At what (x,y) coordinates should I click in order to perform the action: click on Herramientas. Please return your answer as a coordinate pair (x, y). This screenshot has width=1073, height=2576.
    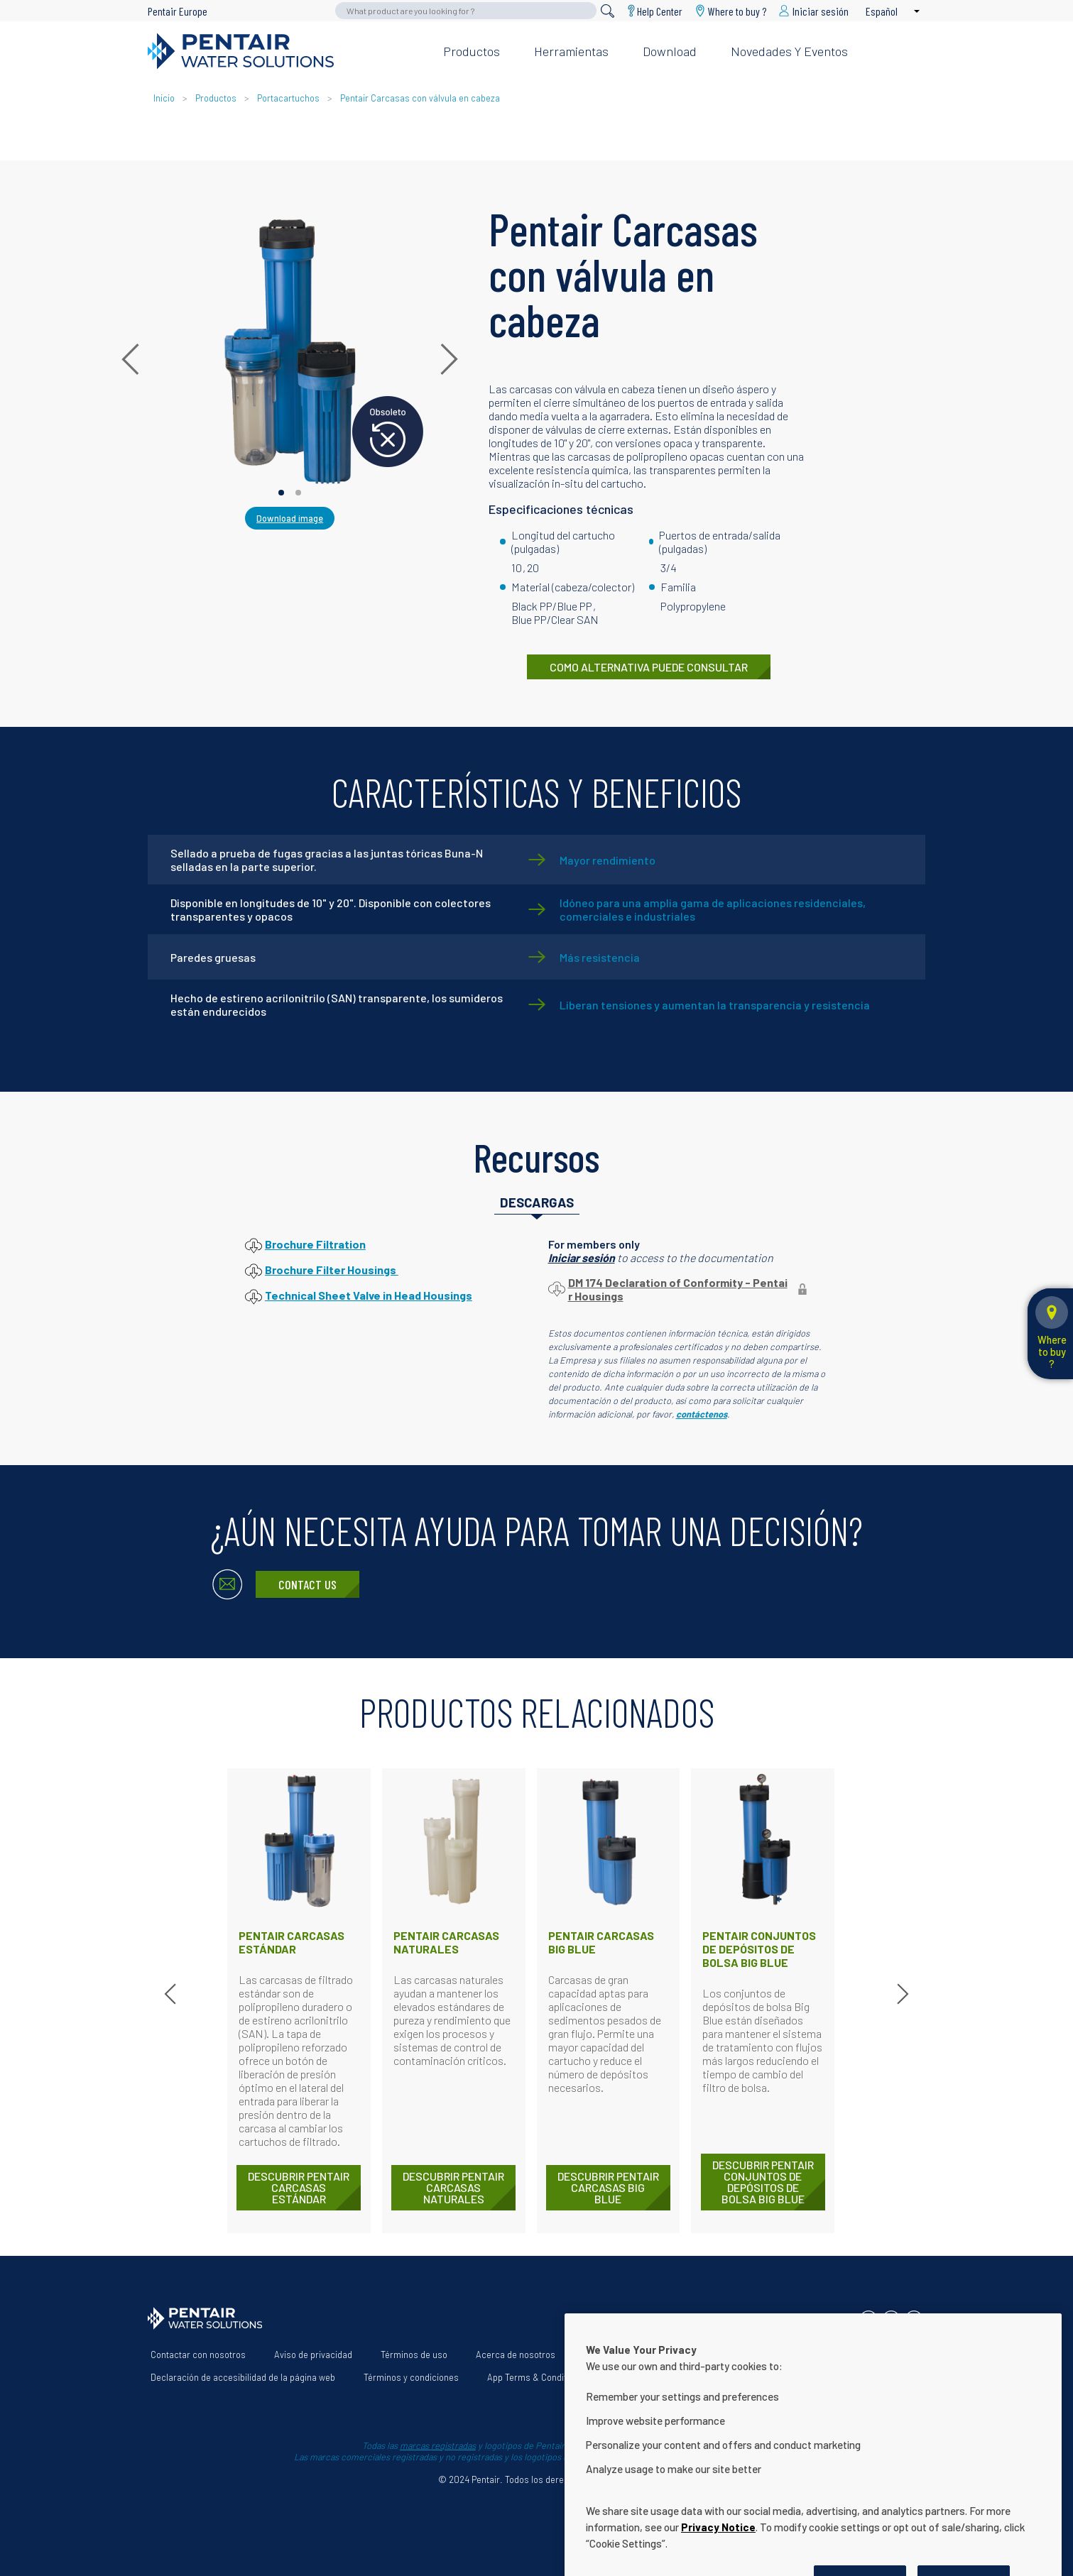
    Looking at the image, I should click on (571, 51).